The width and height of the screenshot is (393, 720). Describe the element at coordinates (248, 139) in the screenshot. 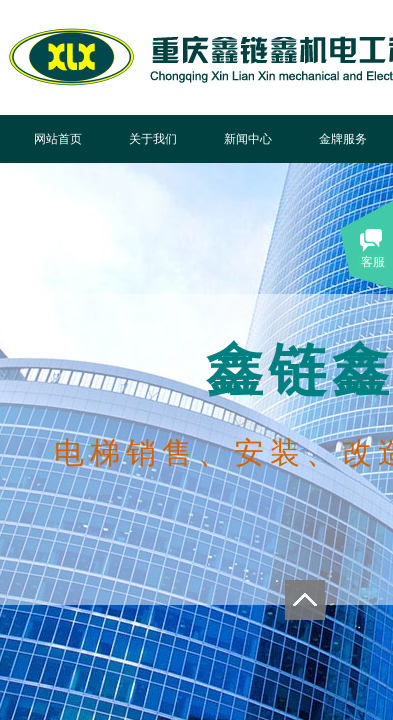

I see `新闻中心` at that location.